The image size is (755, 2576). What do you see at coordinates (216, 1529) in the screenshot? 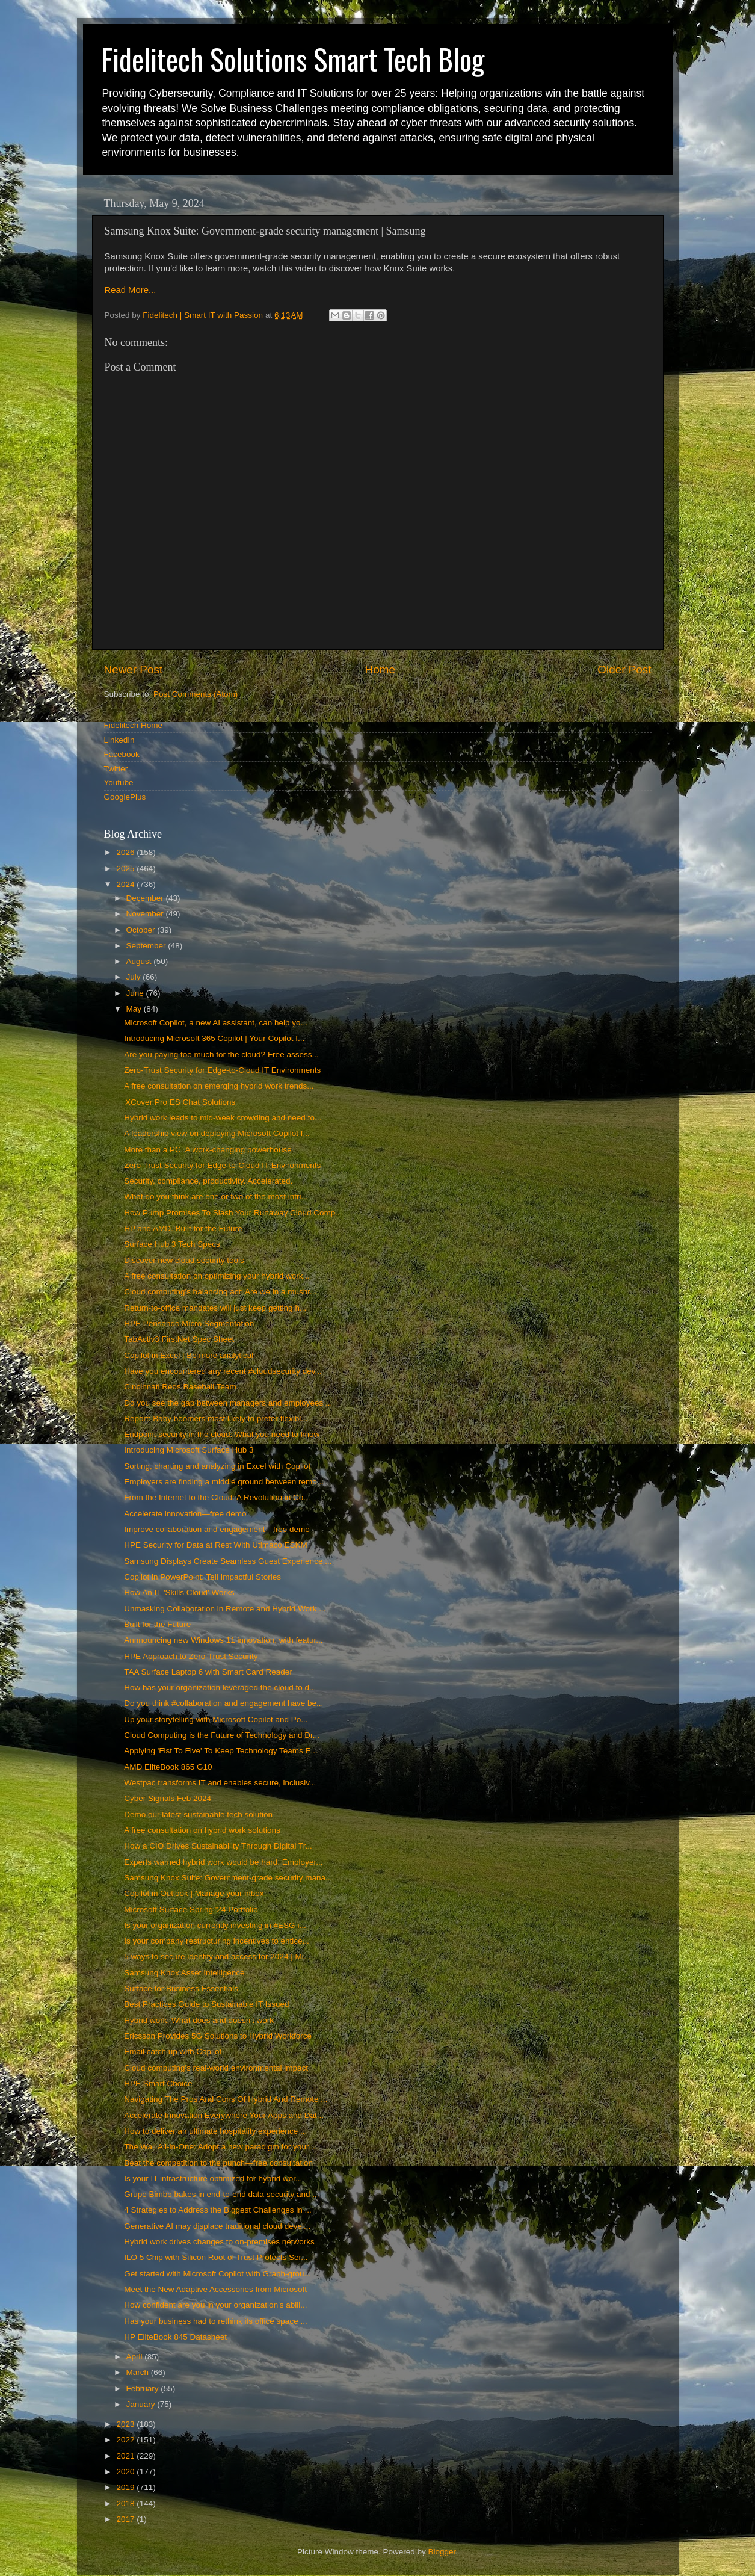
I see `Improve collaboration and engagement—free demo` at bounding box center [216, 1529].